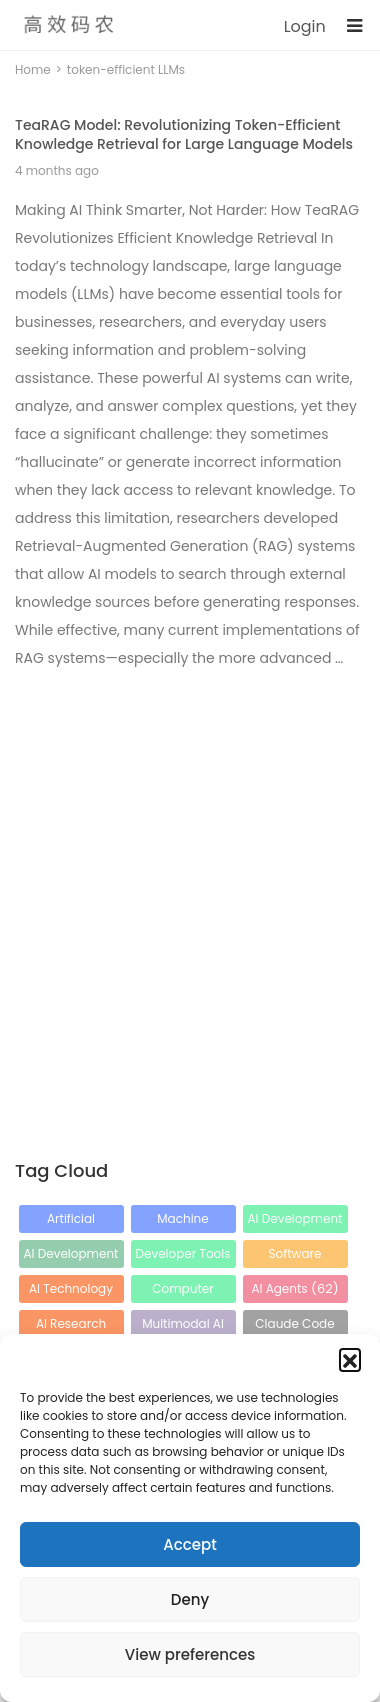  I want to click on [button], so click(350, 1359).